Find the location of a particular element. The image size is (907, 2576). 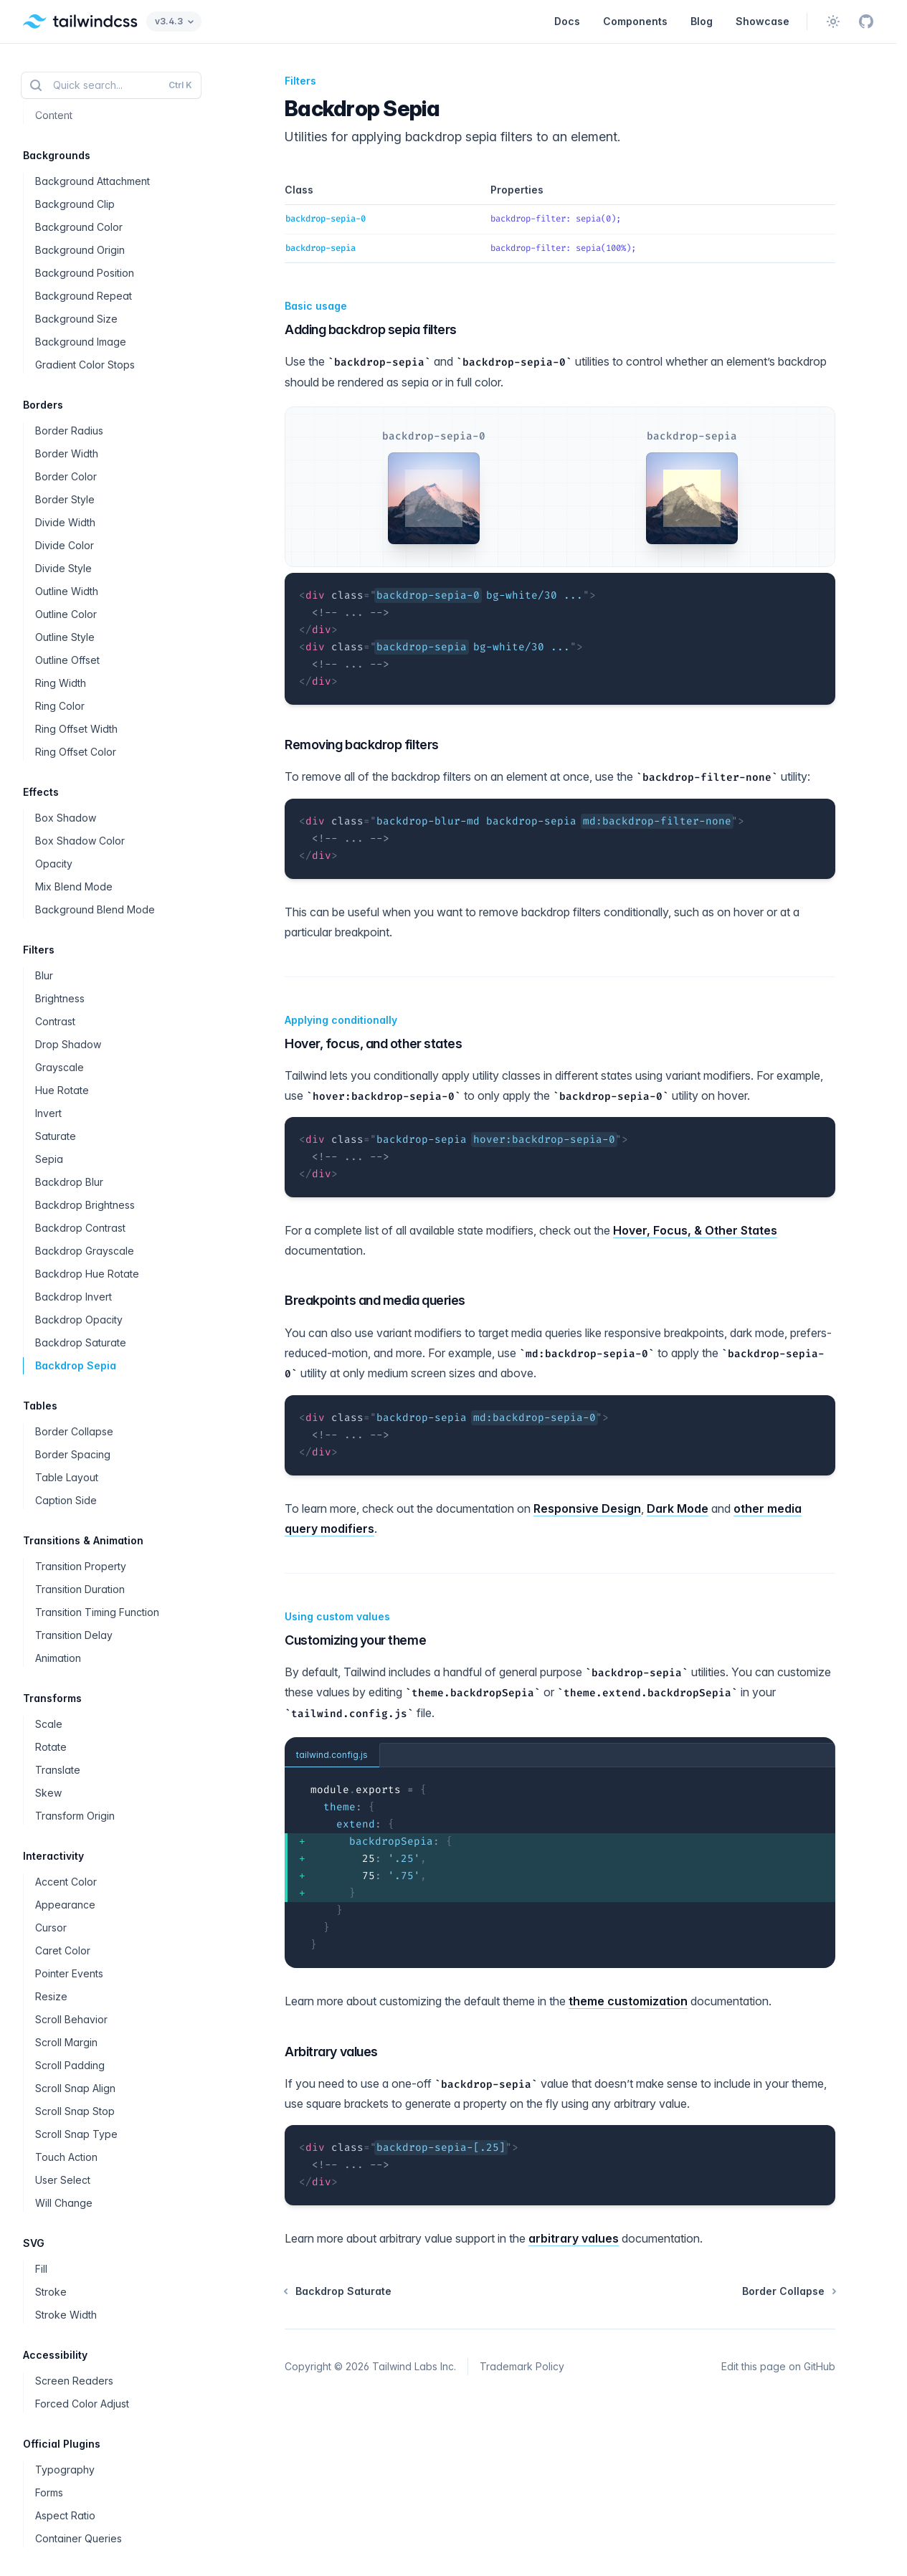

Appearance is located at coordinates (65, 1904).